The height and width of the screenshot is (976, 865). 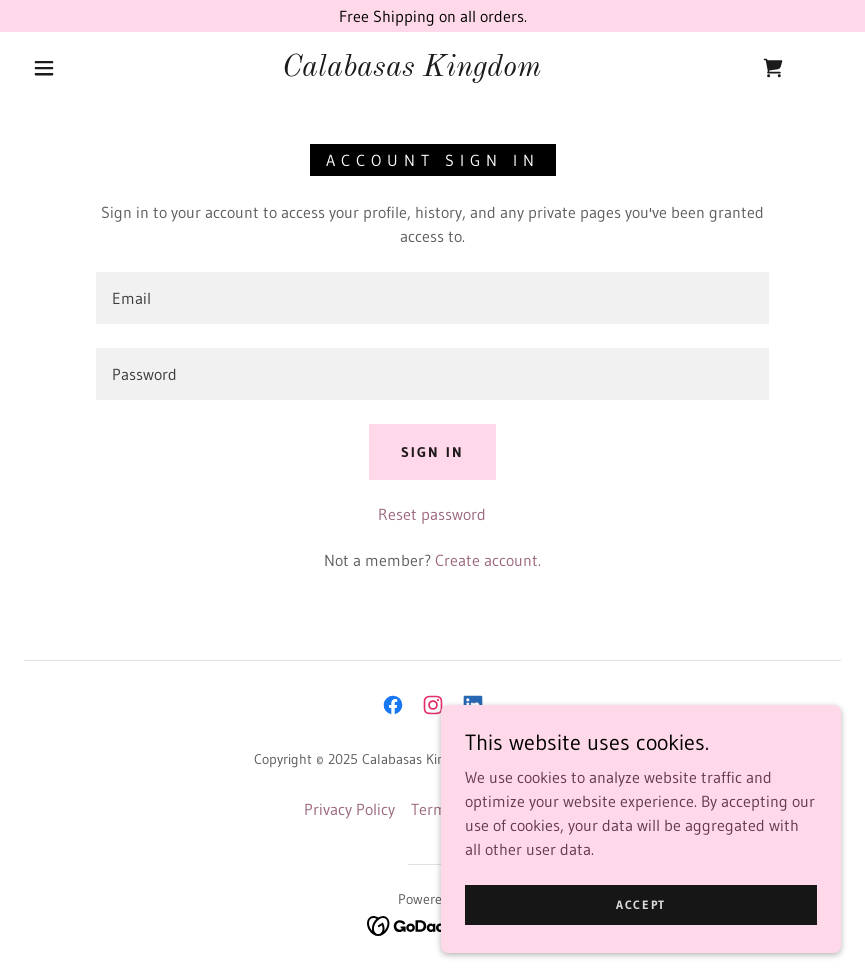 I want to click on Privacy Policy [link], so click(x=349, y=809).